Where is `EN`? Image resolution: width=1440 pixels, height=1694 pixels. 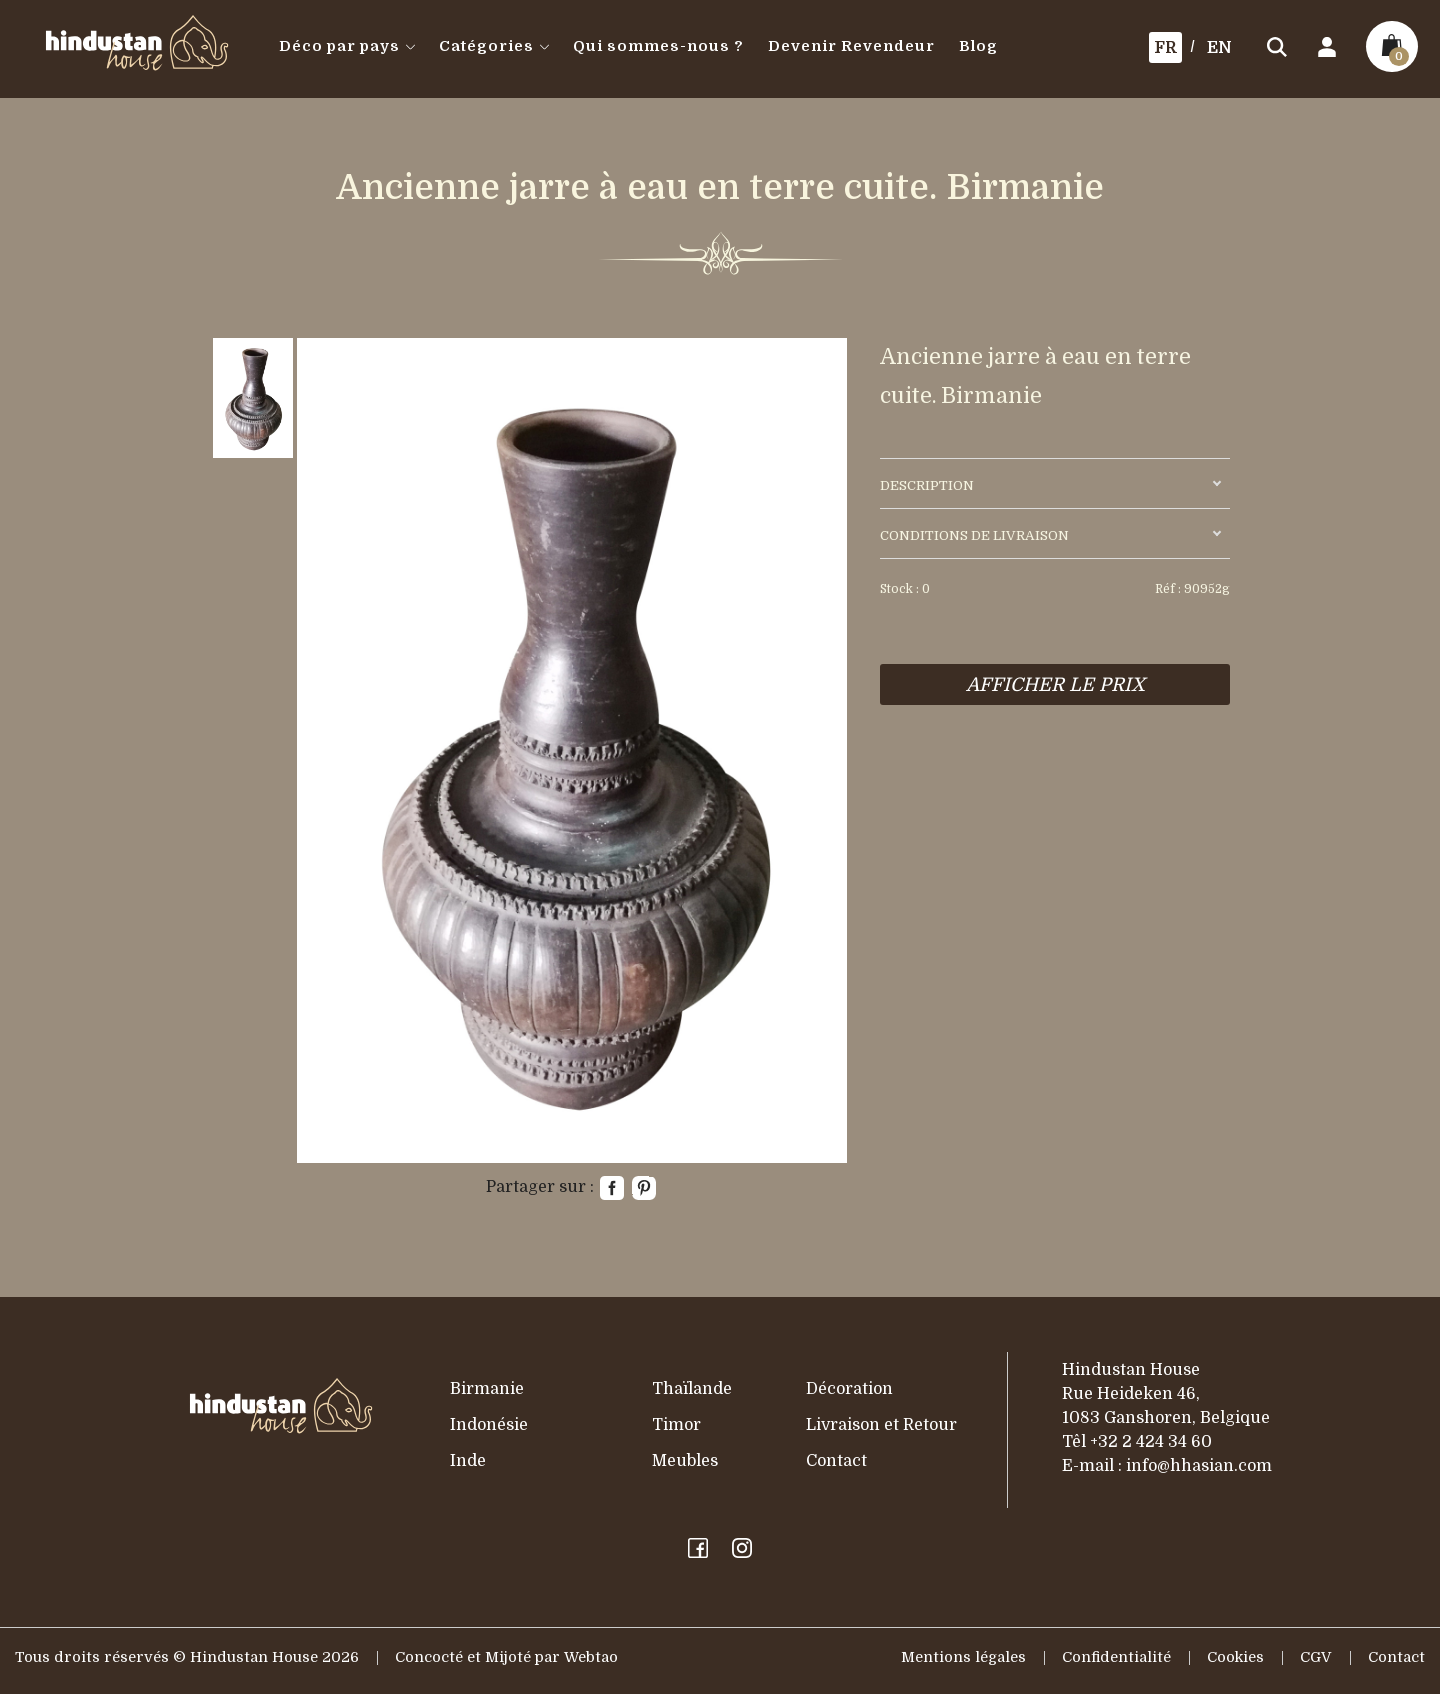 EN is located at coordinates (1219, 48).